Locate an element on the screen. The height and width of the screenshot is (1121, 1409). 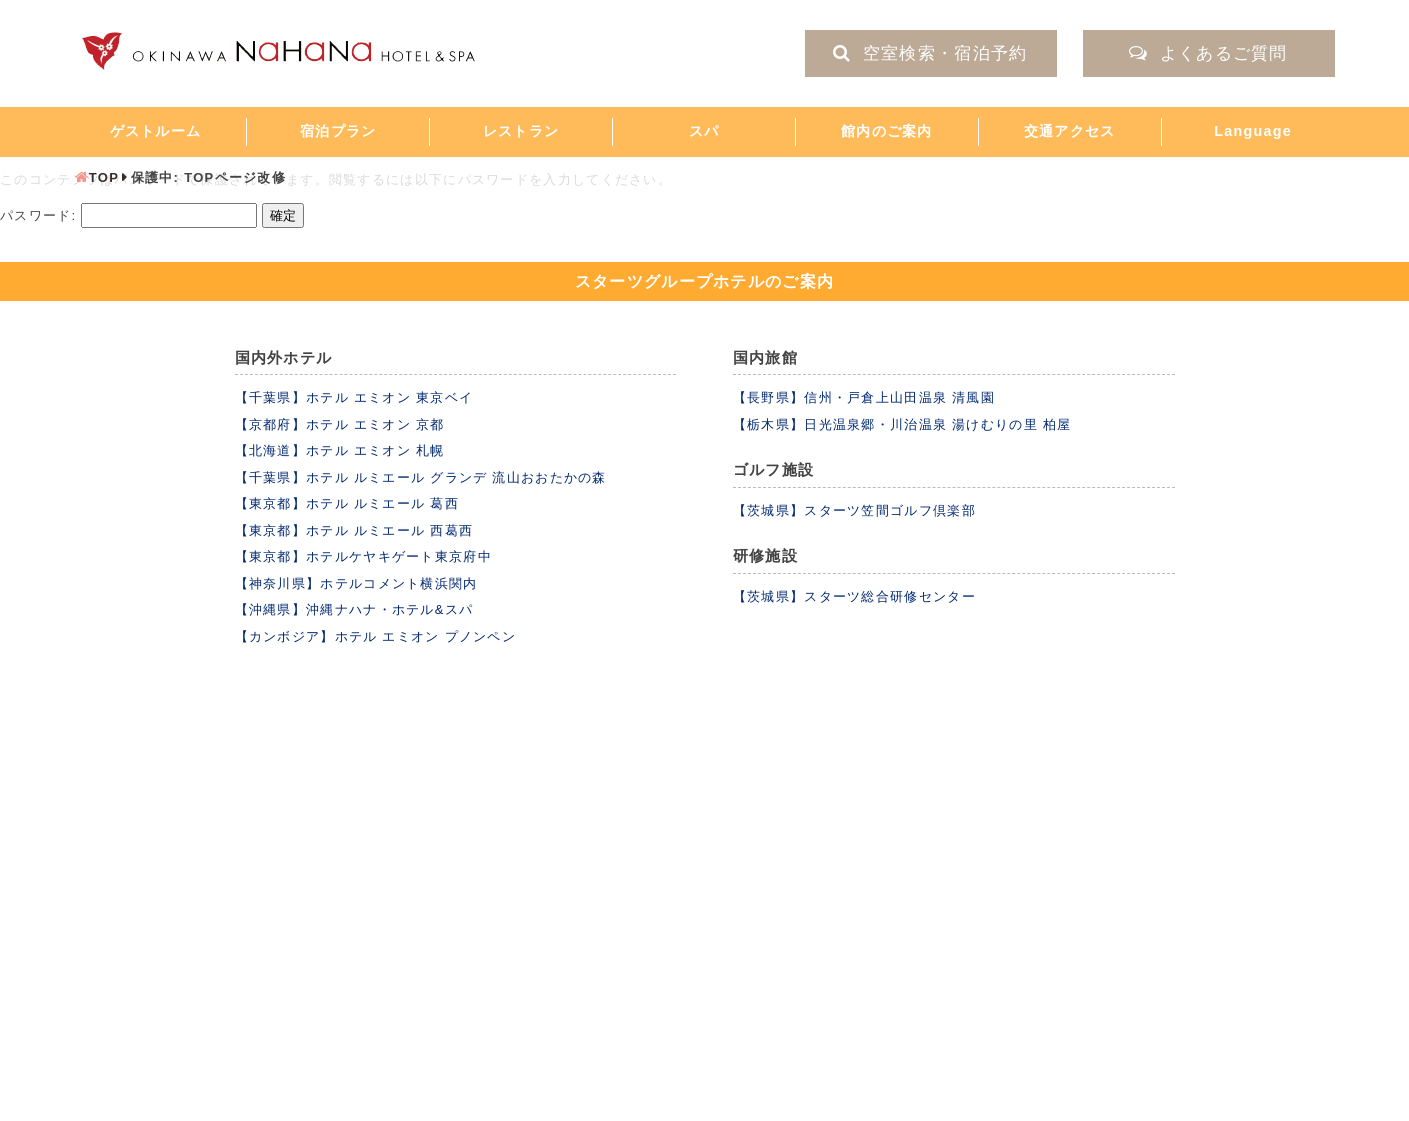
パスワード: is located at coordinates (128, 215).